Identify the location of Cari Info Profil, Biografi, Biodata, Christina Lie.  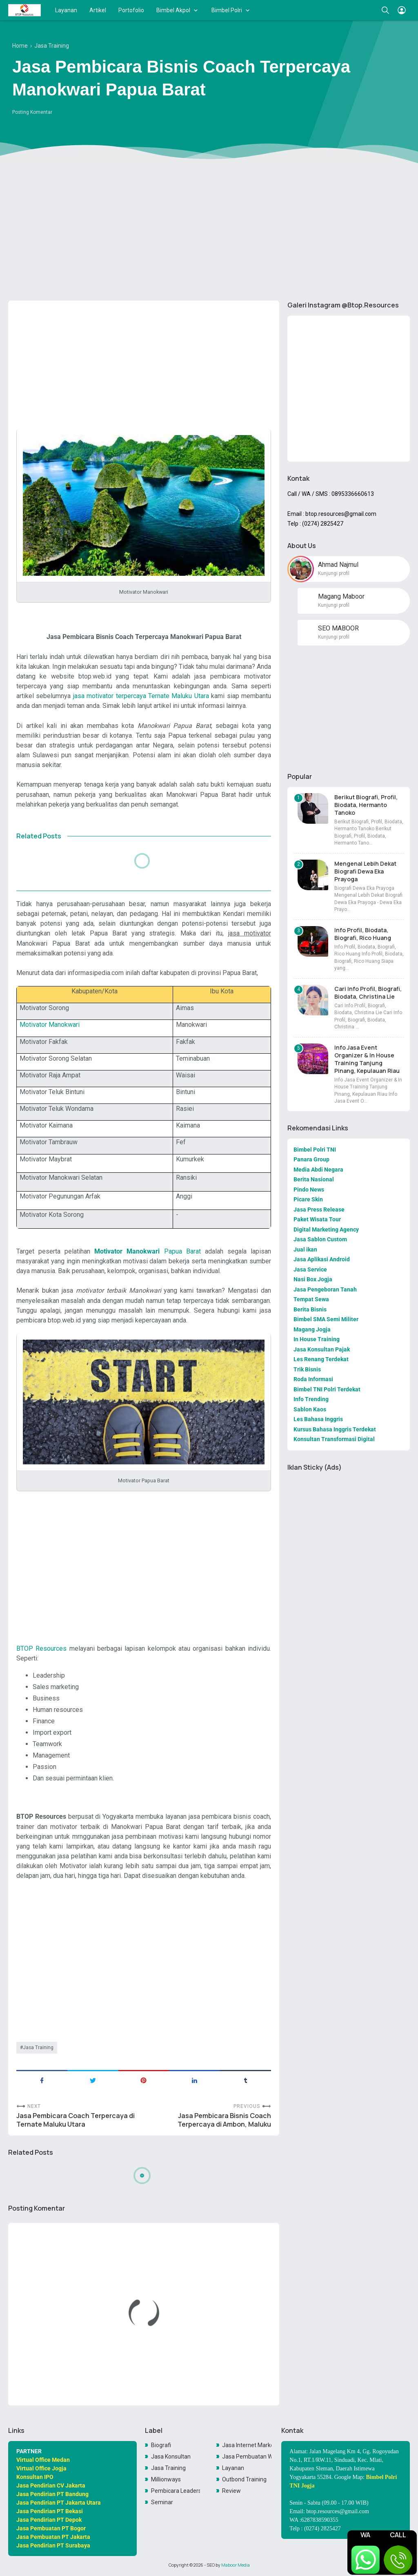
(368, 992).